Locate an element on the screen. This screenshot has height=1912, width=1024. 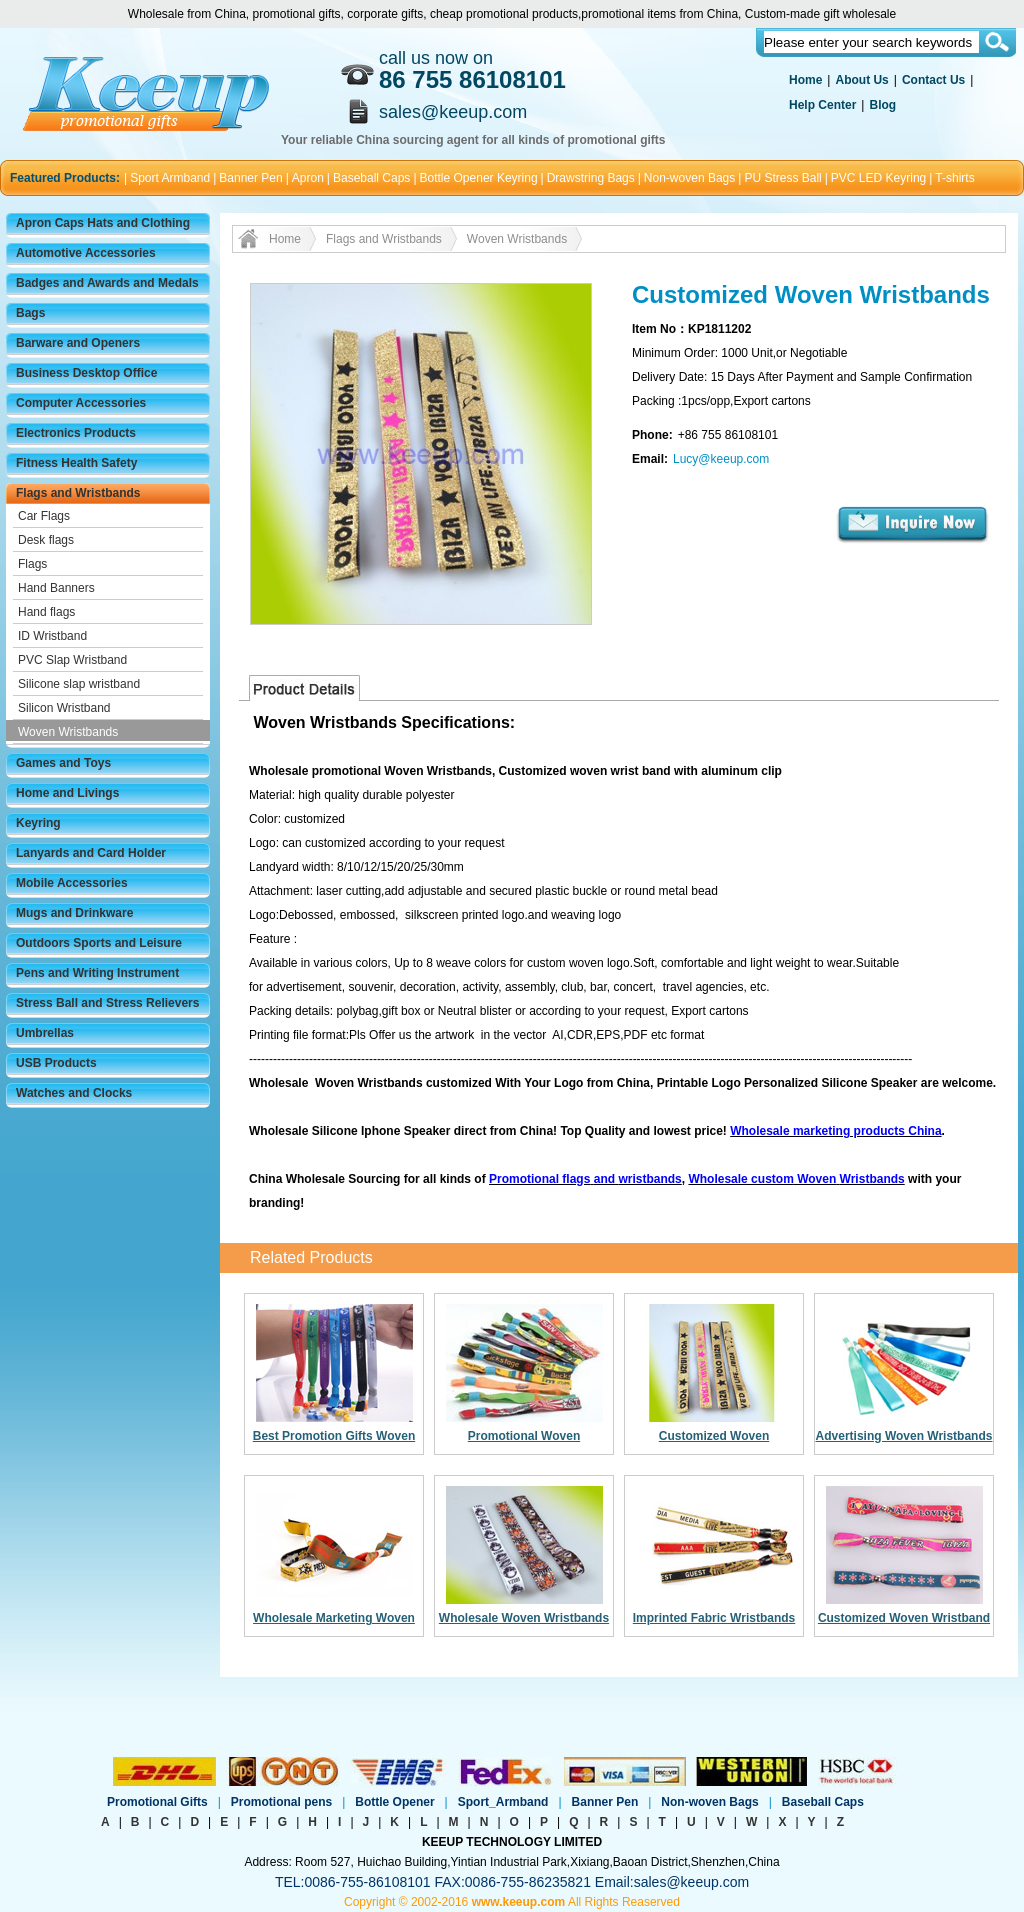
Hand flags is located at coordinates (46, 612).